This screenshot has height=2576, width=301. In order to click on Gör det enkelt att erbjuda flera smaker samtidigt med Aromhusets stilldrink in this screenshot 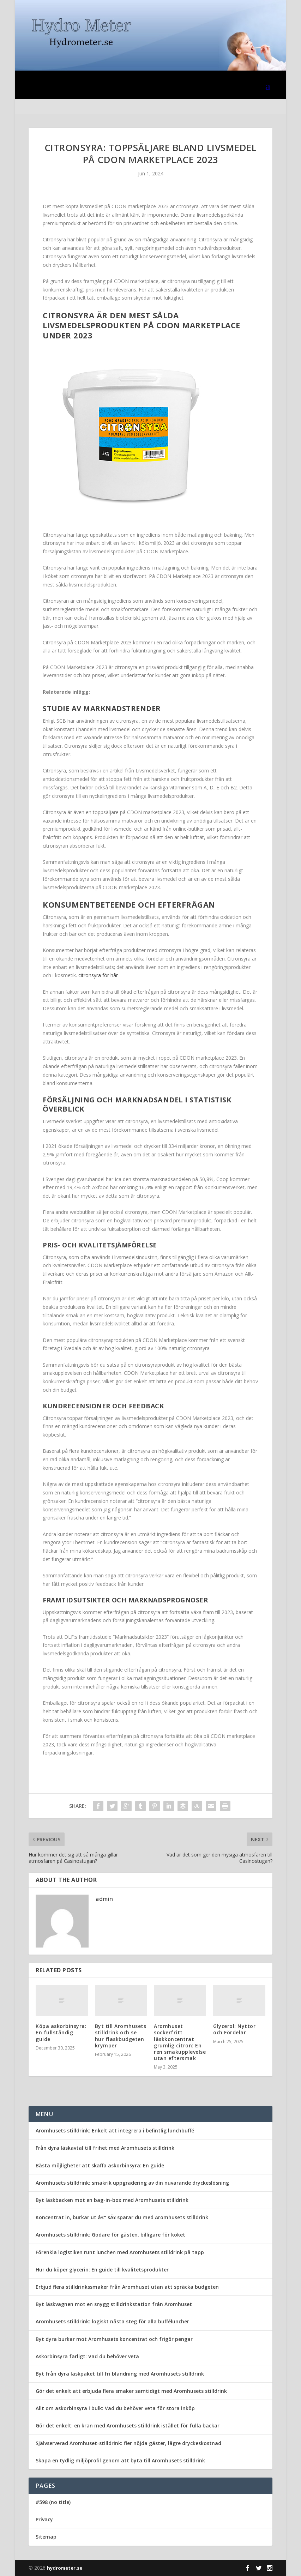, I will do `click(131, 2391)`.